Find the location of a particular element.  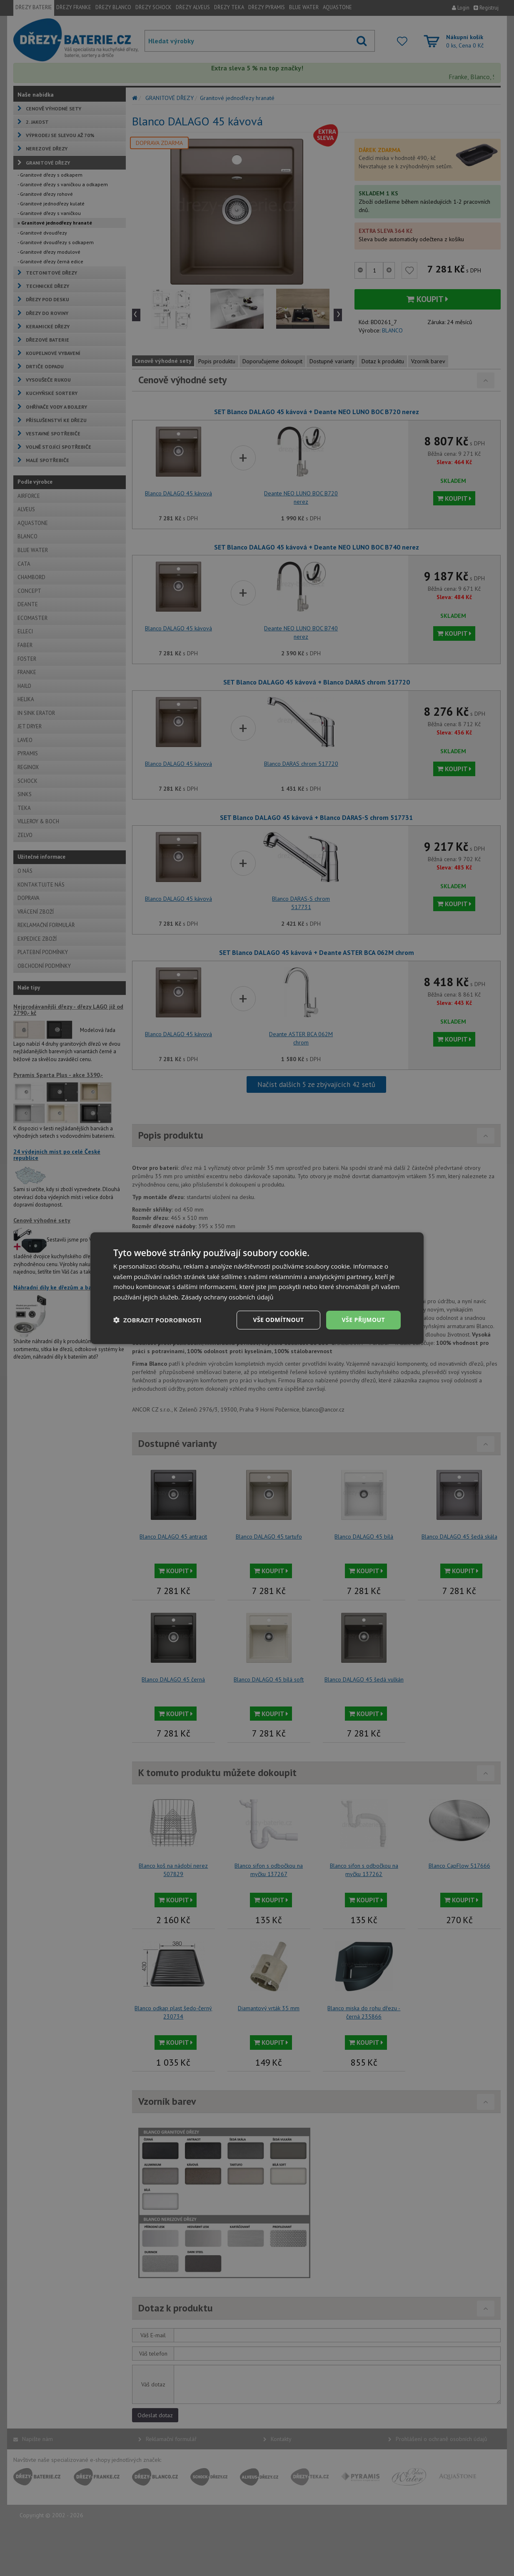

Vše odmítnout [button] is located at coordinates (278, 1320).